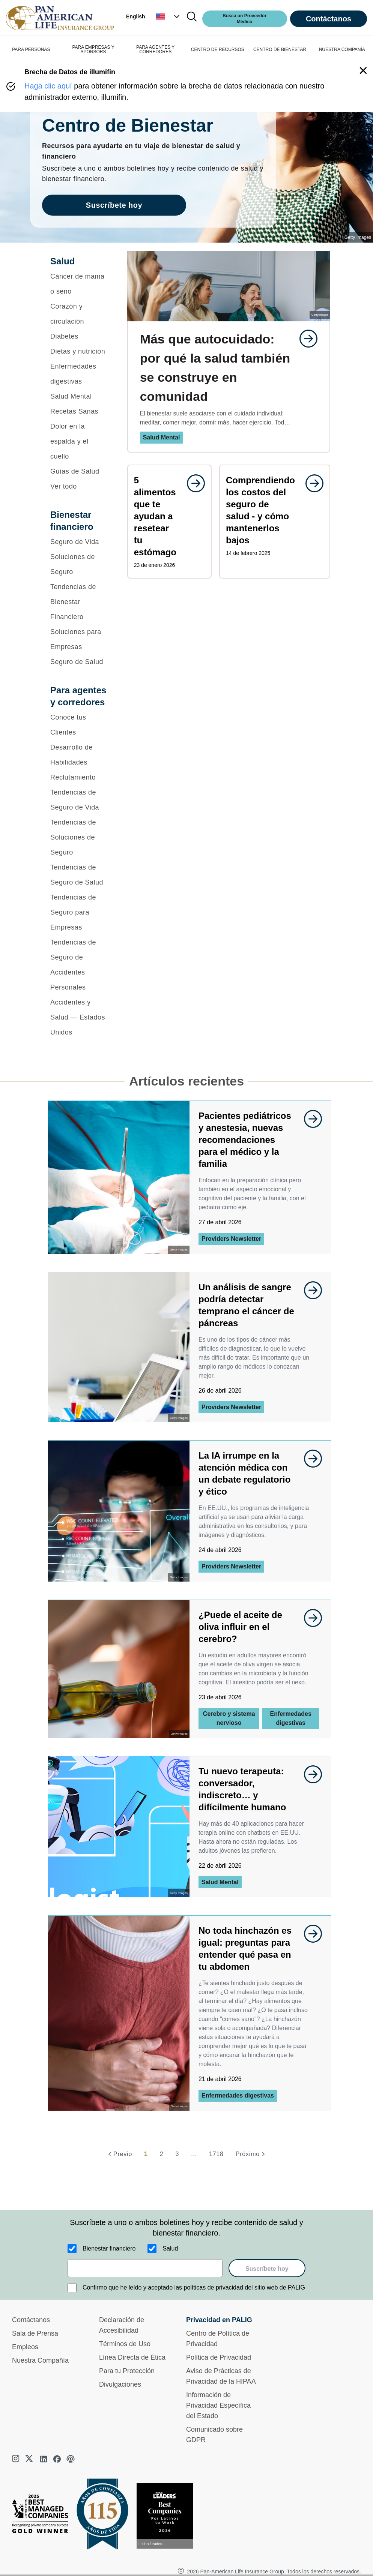 The height and width of the screenshot is (2576, 373). Describe the element at coordinates (79, 351) in the screenshot. I see `[Dietas y nutrición]` at that location.